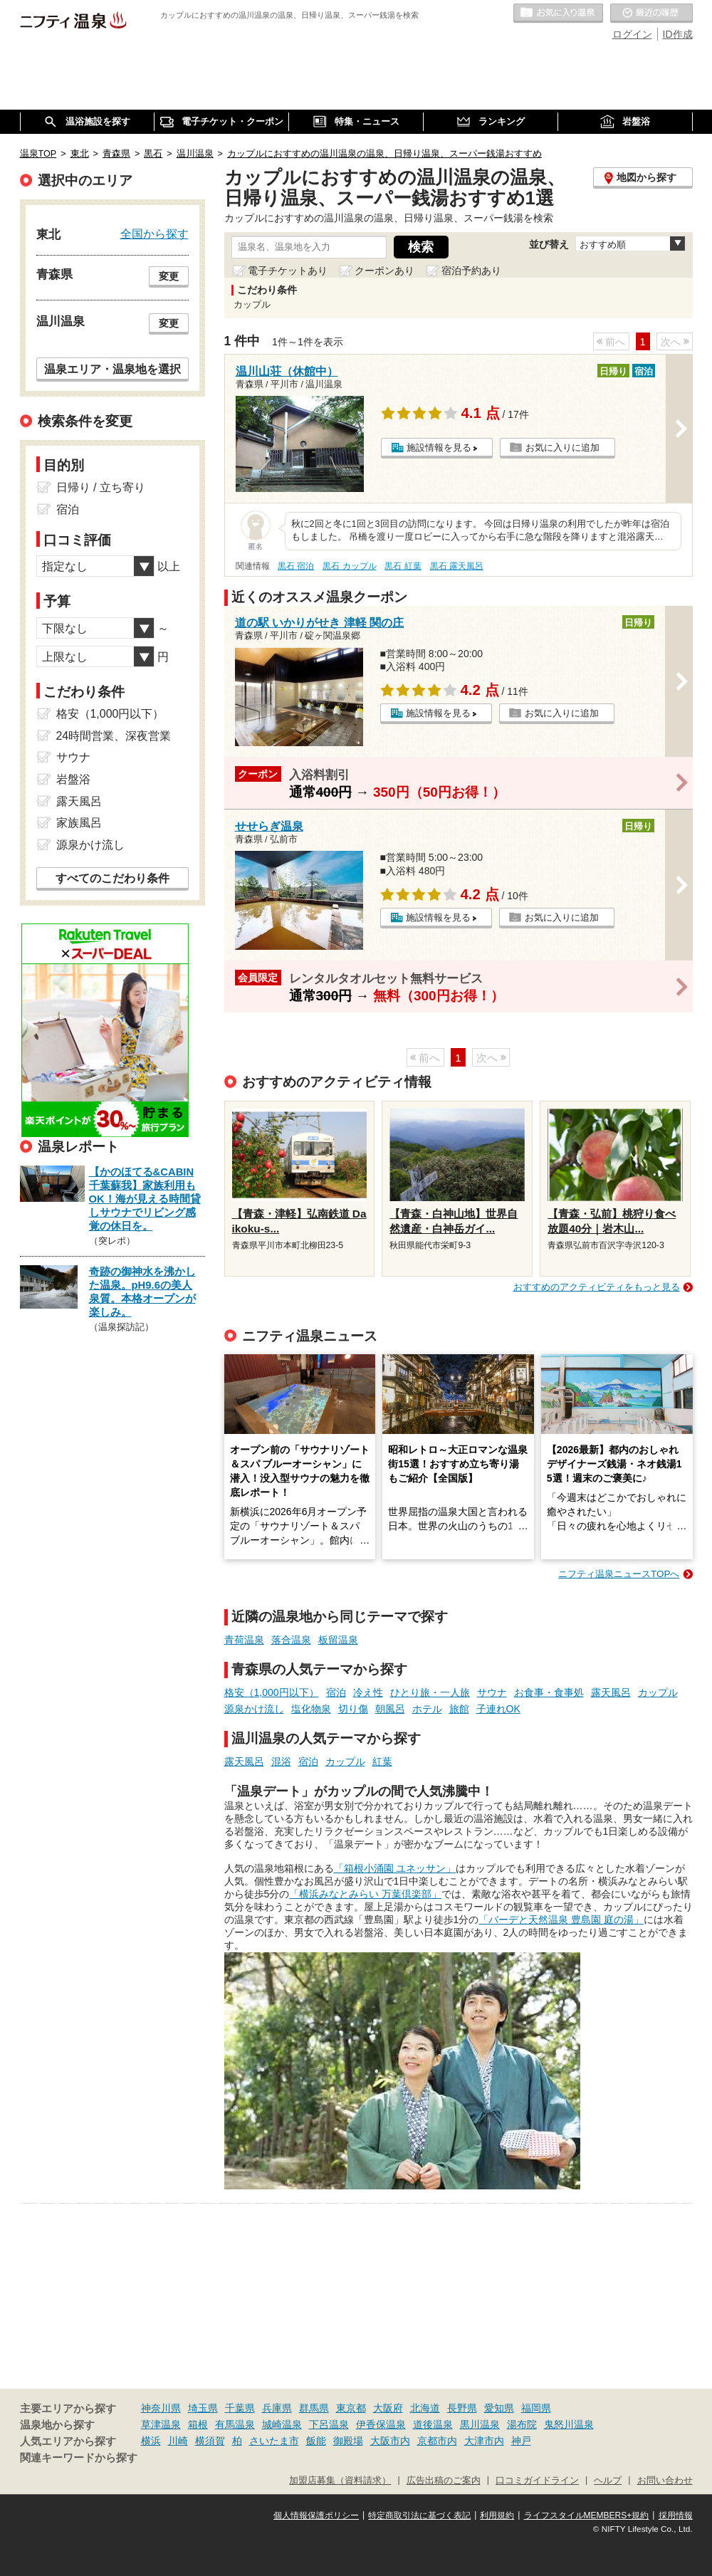 The image size is (712, 2576). What do you see at coordinates (459, 1708) in the screenshot?
I see `旅館` at bounding box center [459, 1708].